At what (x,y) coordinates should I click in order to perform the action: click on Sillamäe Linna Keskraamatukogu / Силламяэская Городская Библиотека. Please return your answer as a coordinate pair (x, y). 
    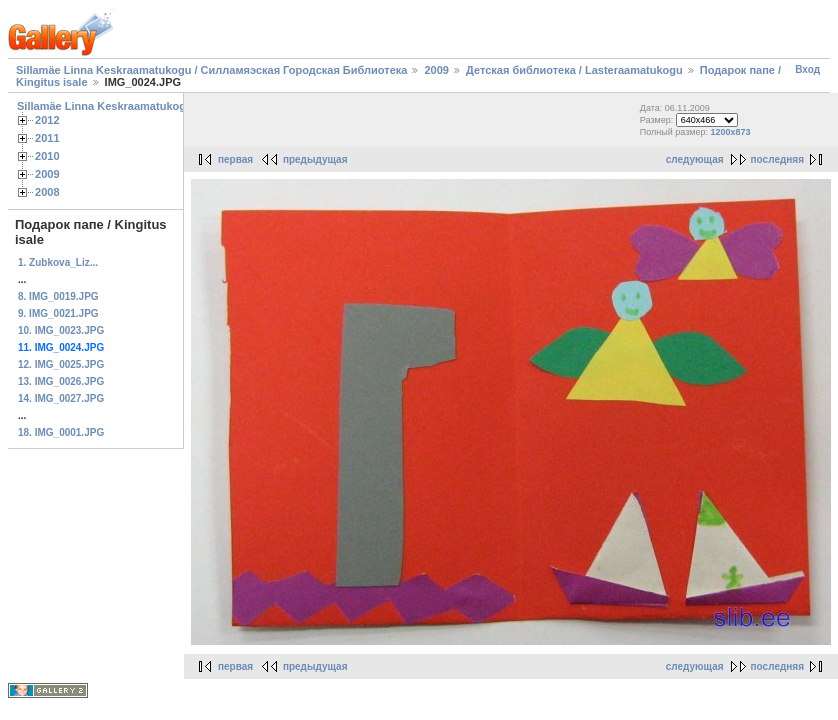
    Looking at the image, I should click on (211, 70).